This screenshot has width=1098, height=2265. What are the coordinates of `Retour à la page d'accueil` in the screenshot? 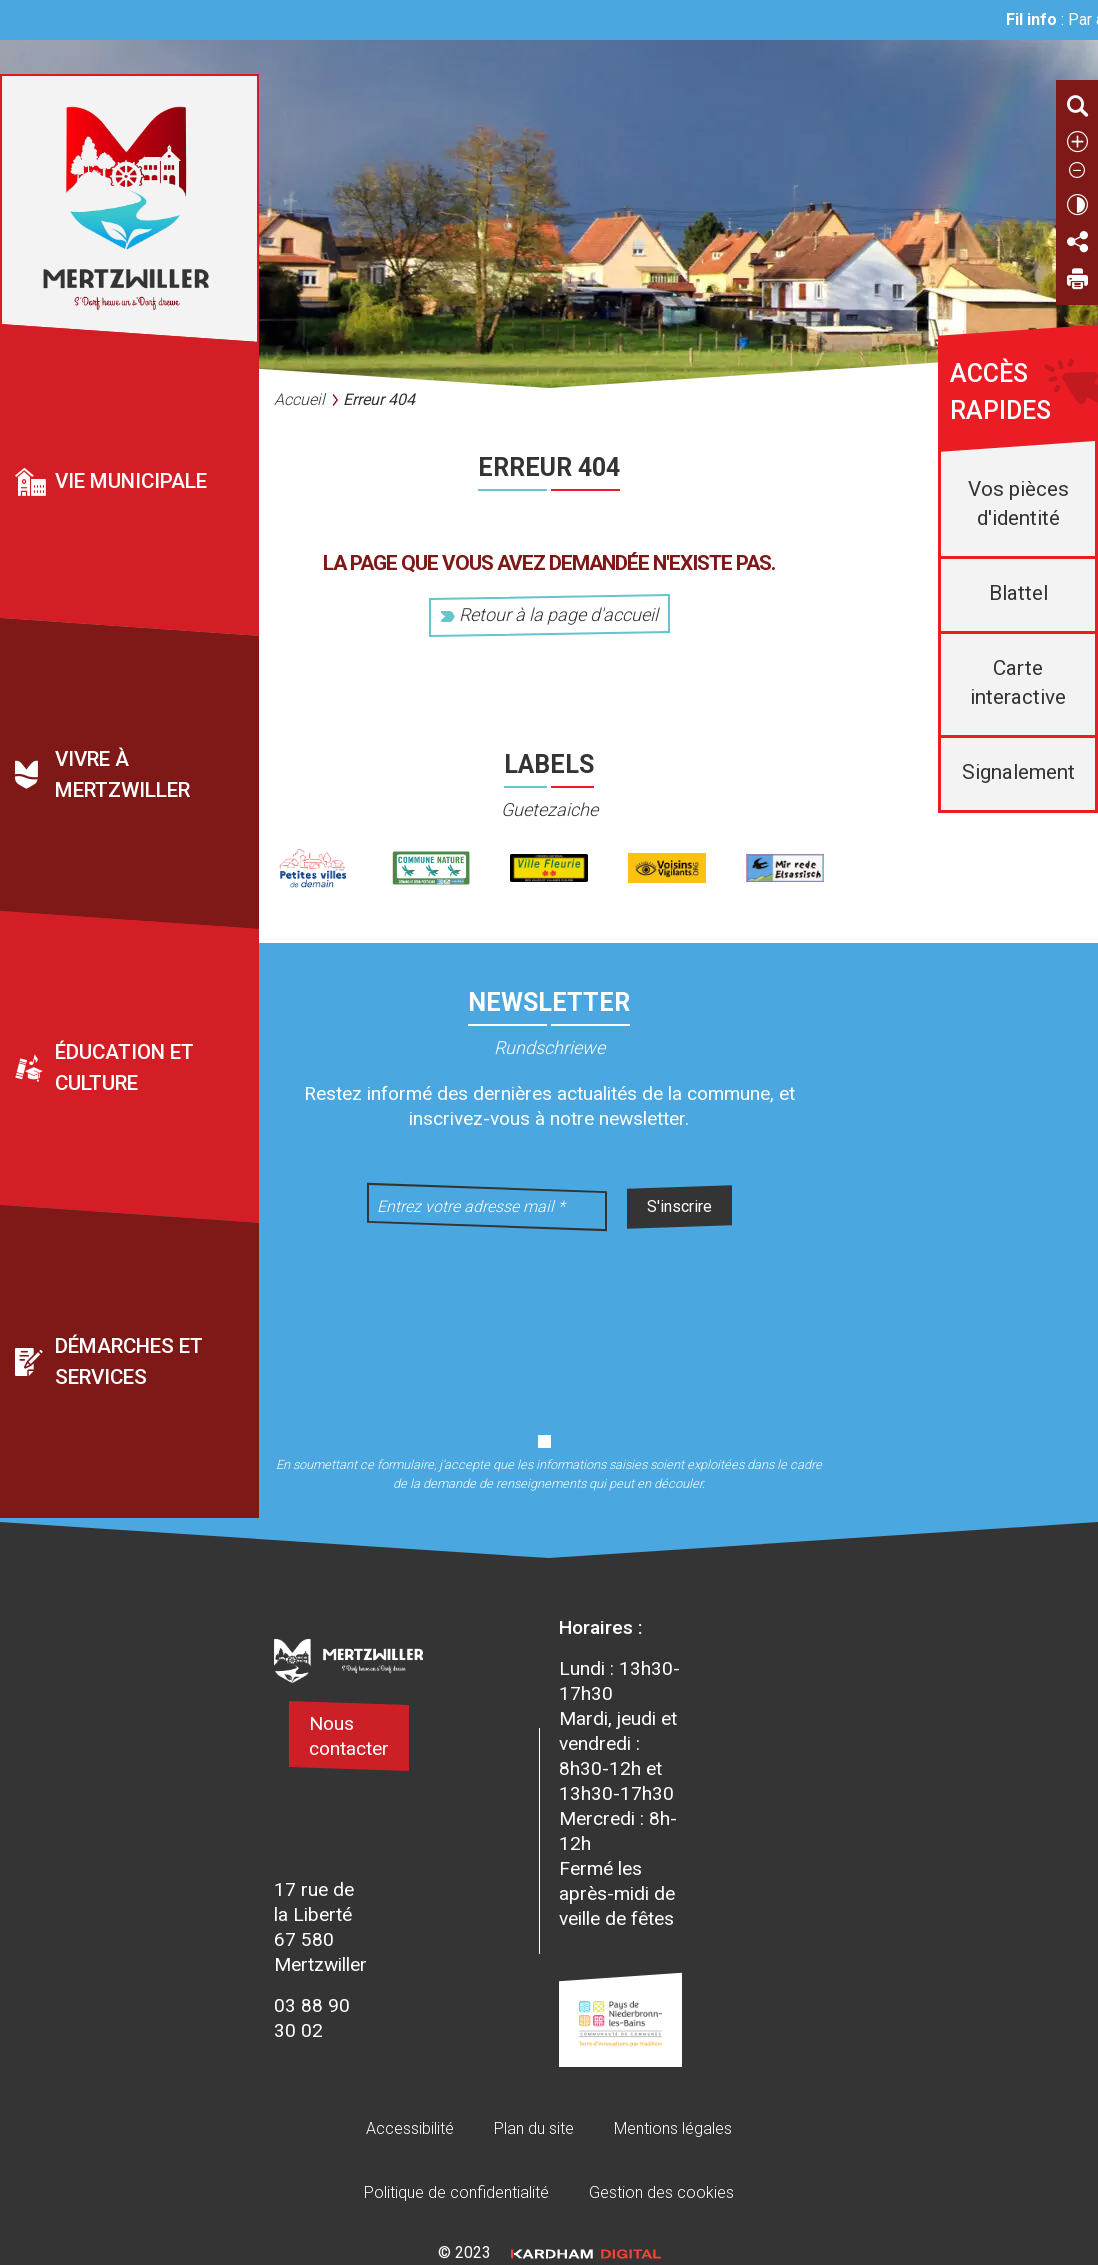 It's located at (549, 614).